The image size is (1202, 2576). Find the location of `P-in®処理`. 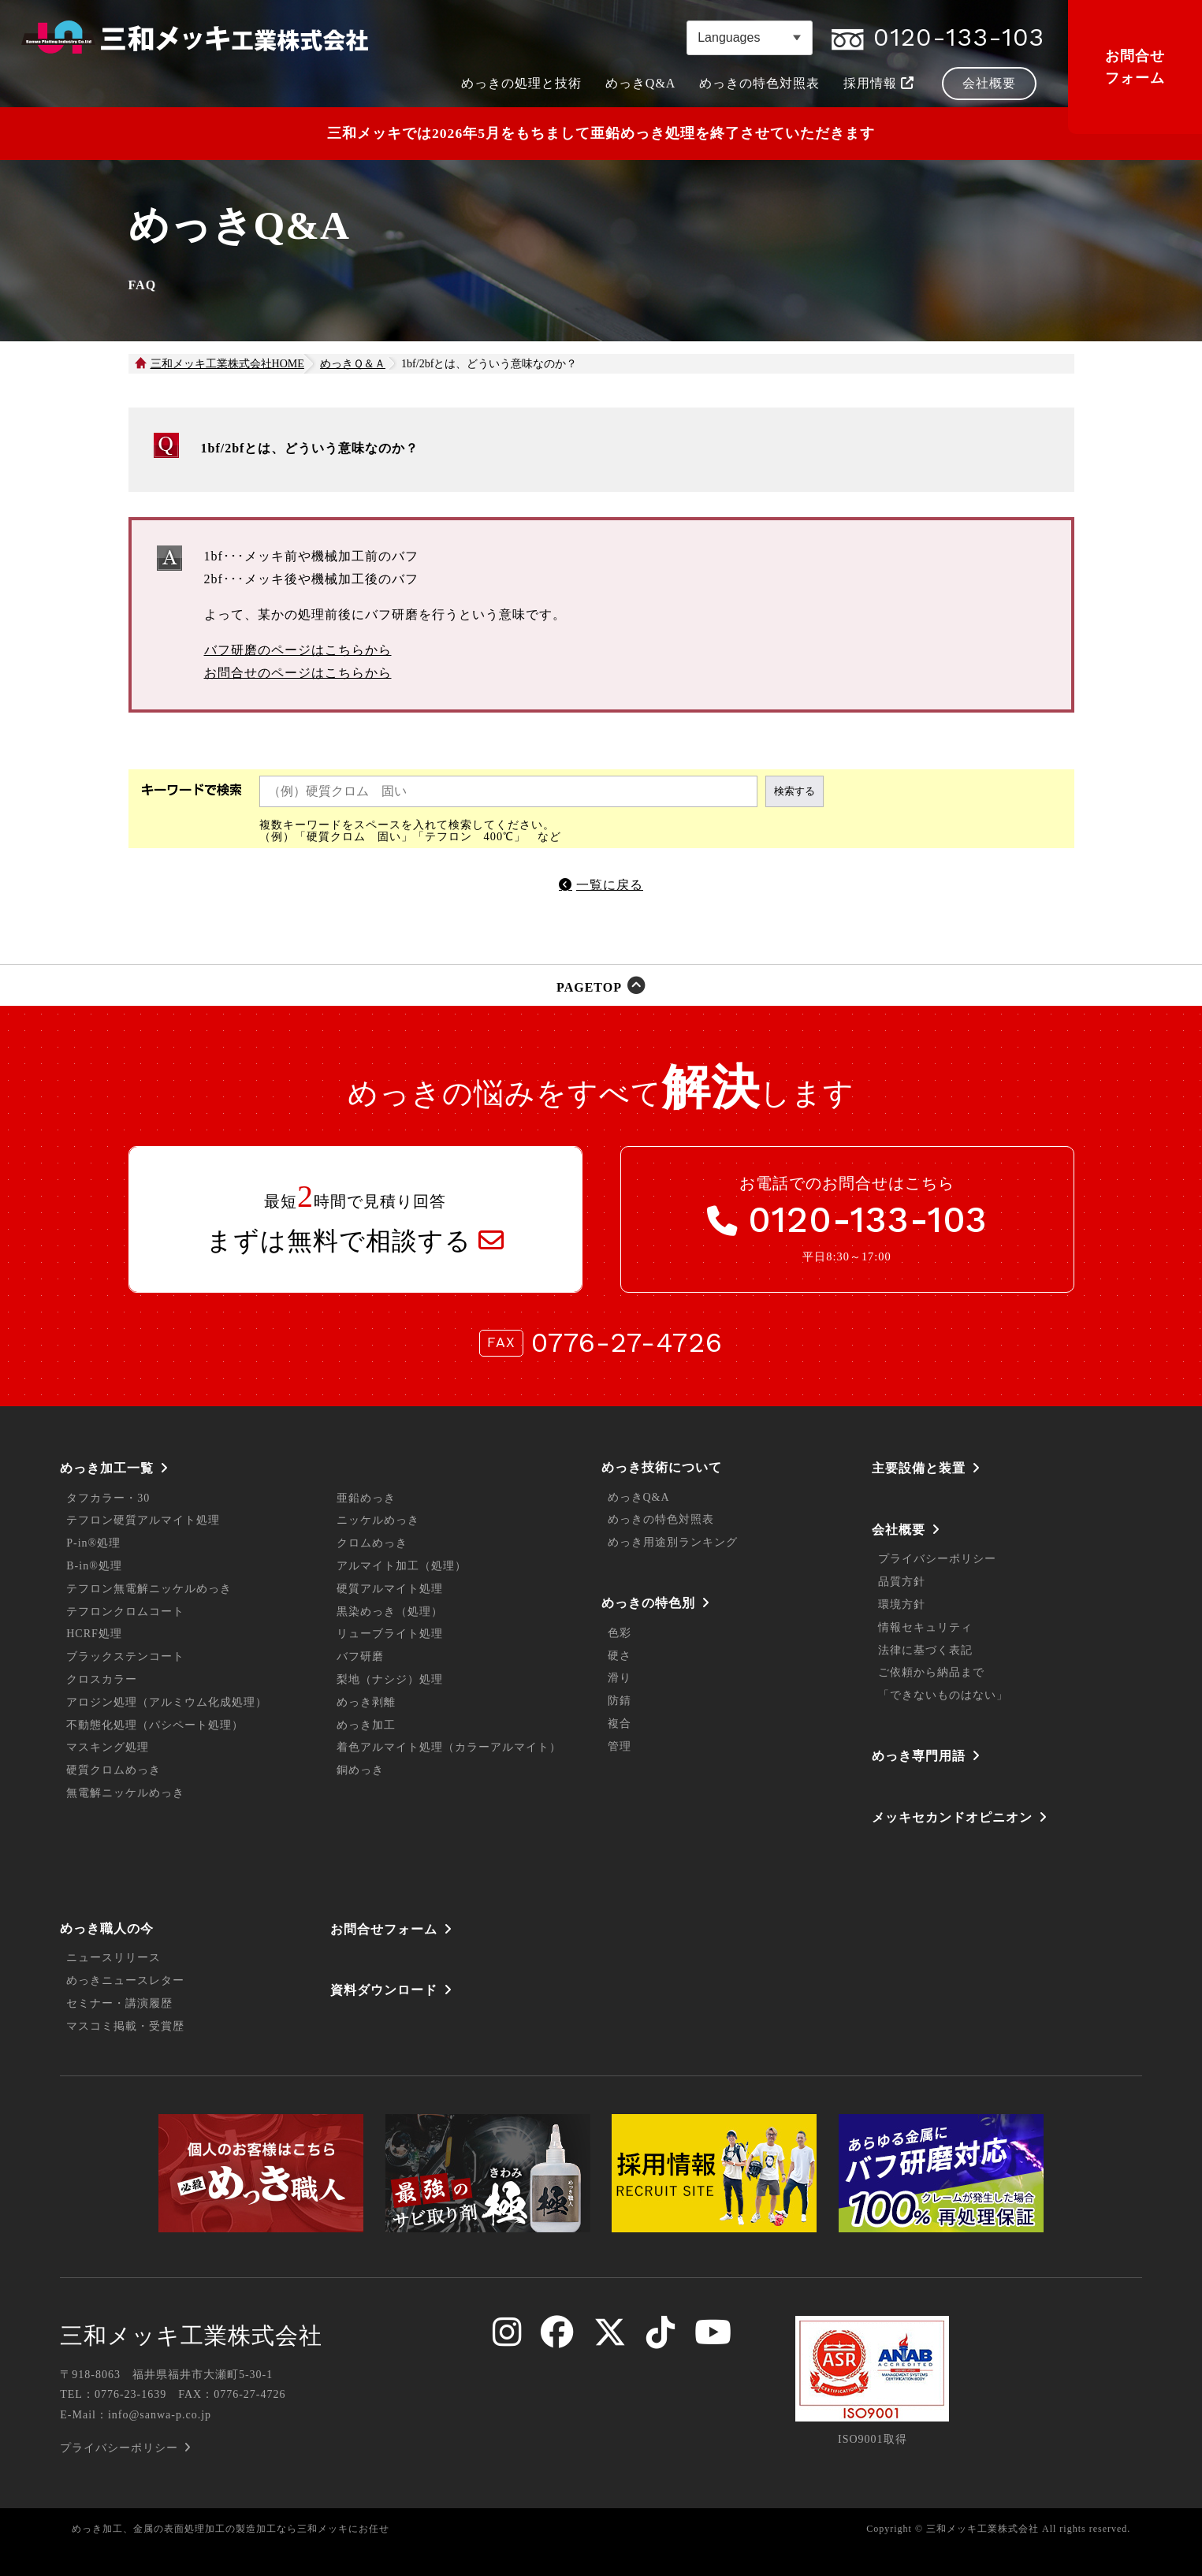

P-in®処理 is located at coordinates (93, 1543).